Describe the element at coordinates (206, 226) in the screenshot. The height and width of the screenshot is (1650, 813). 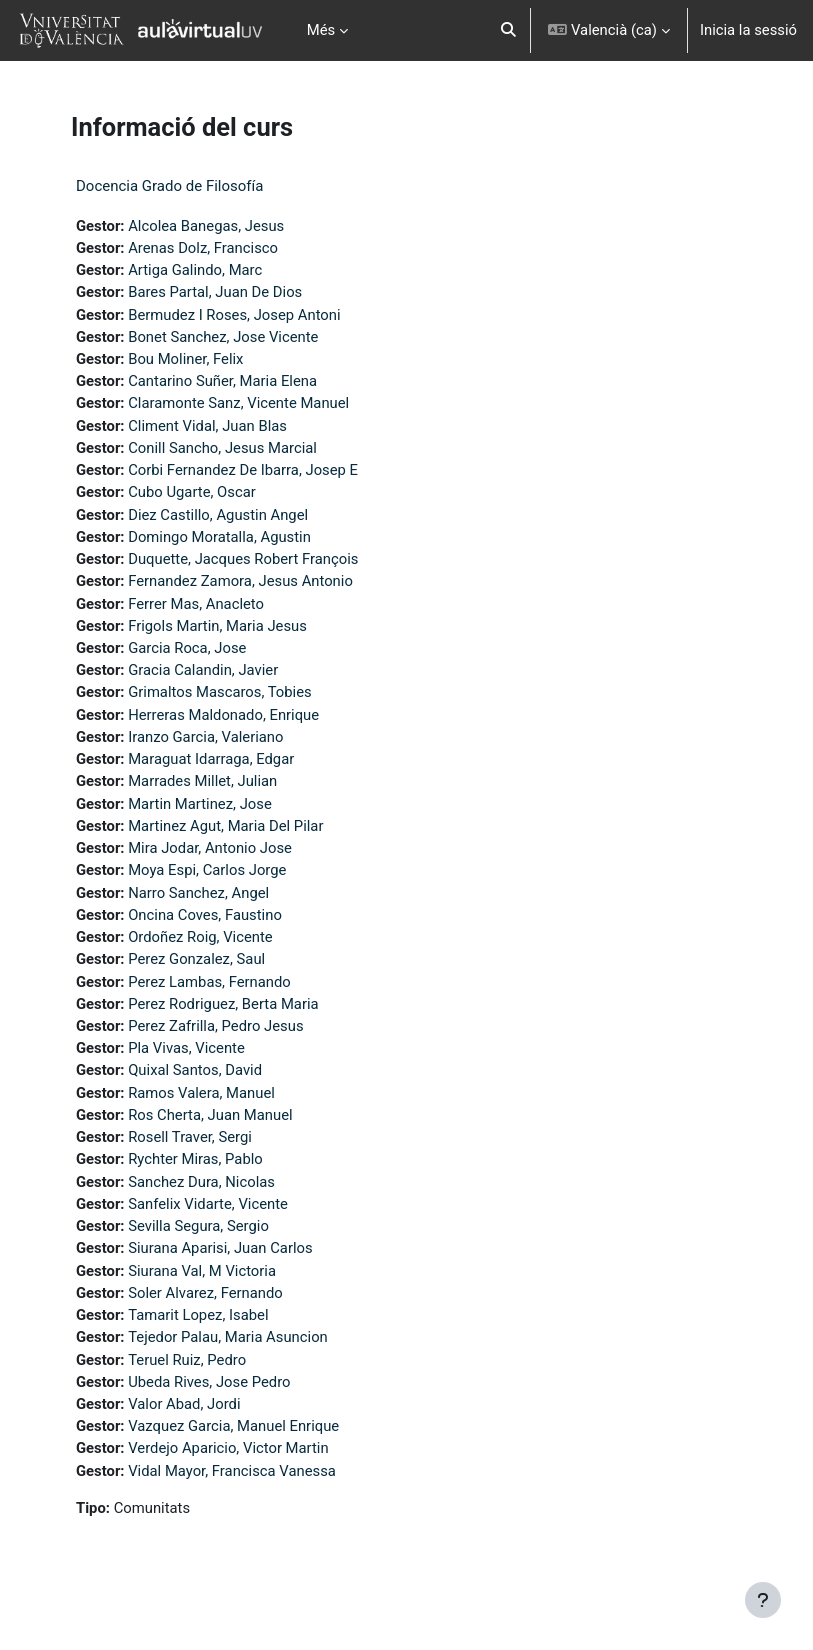
I see `Alcolea Banegas, Jesus` at that location.